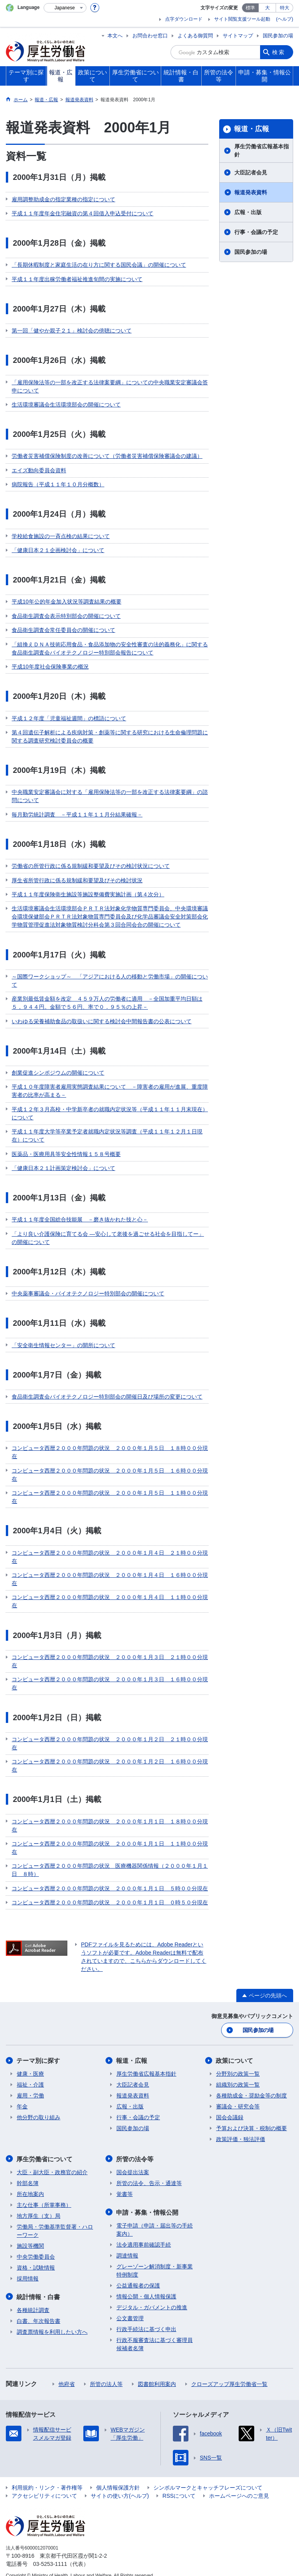 The height and width of the screenshot is (2576, 299). What do you see at coordinates (229, 2374) in the screenshot?
I see `クローズアップ厚生労働省一覧` at bounding box center [229, 2374].